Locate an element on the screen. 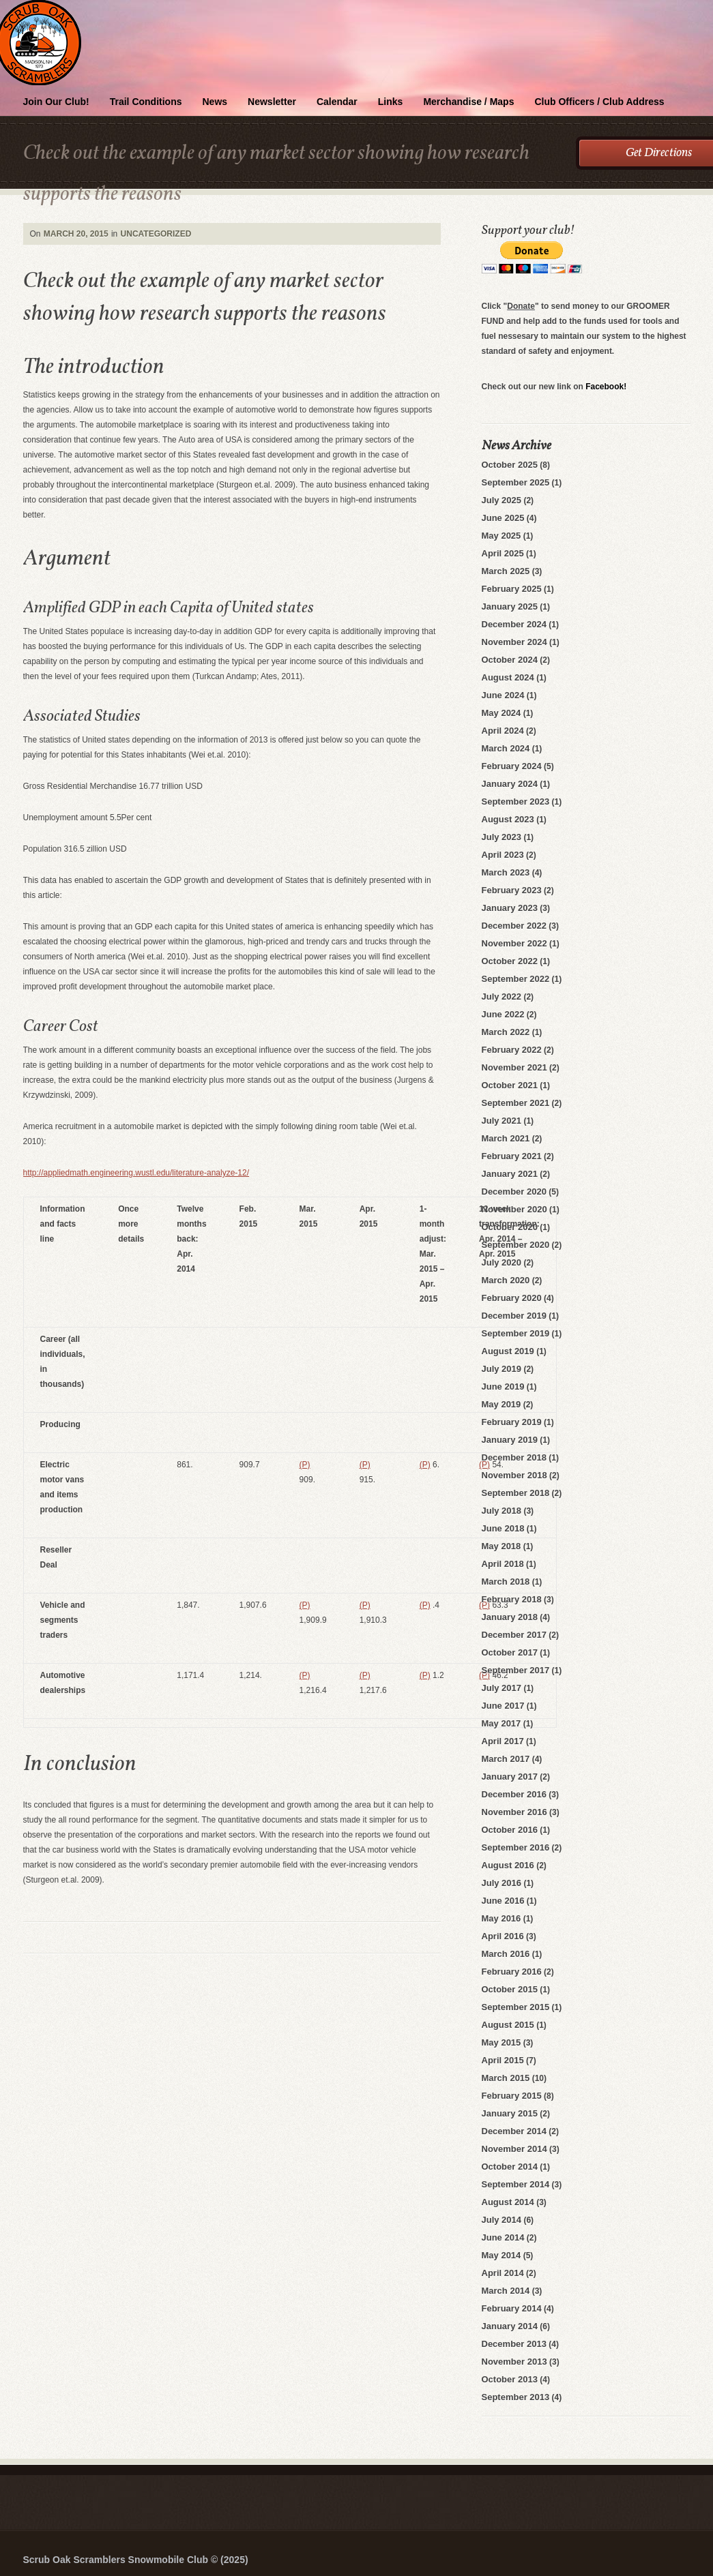 Image resolution: width=713 pixels, height=2576 pixels. November 2016 is located at coordinates (514, 1812).